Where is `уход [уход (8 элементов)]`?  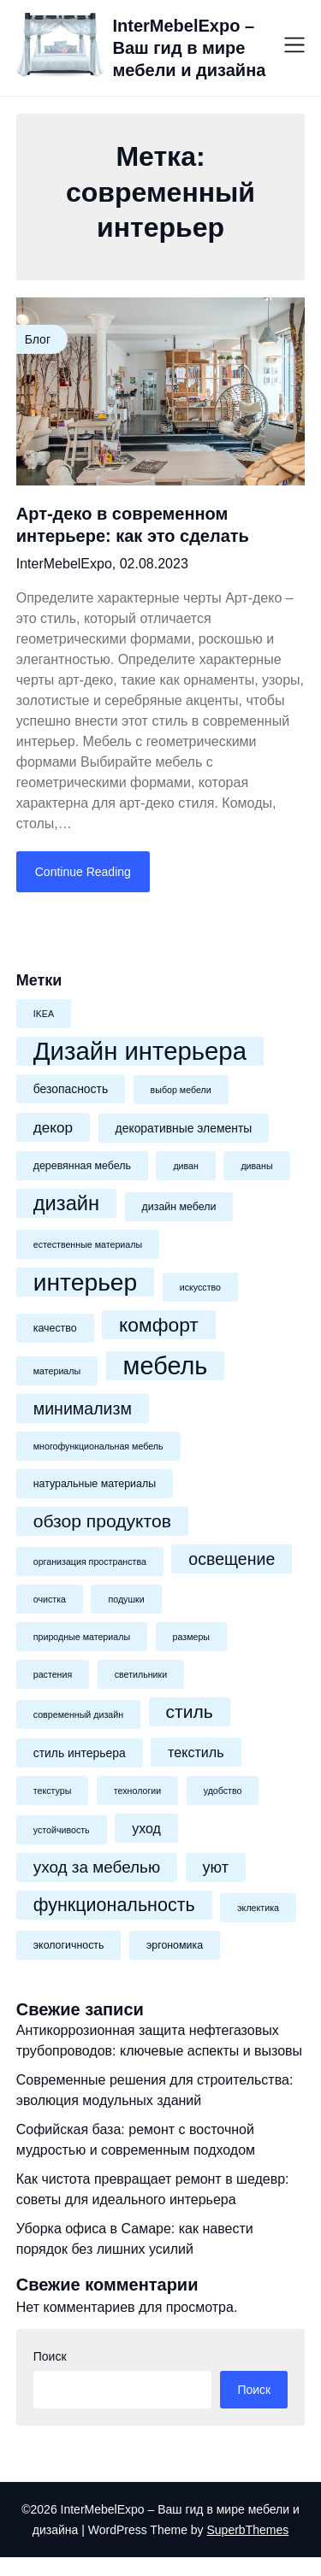 уход [уход (8 элементов)] is located at coordinates (146, 1828).